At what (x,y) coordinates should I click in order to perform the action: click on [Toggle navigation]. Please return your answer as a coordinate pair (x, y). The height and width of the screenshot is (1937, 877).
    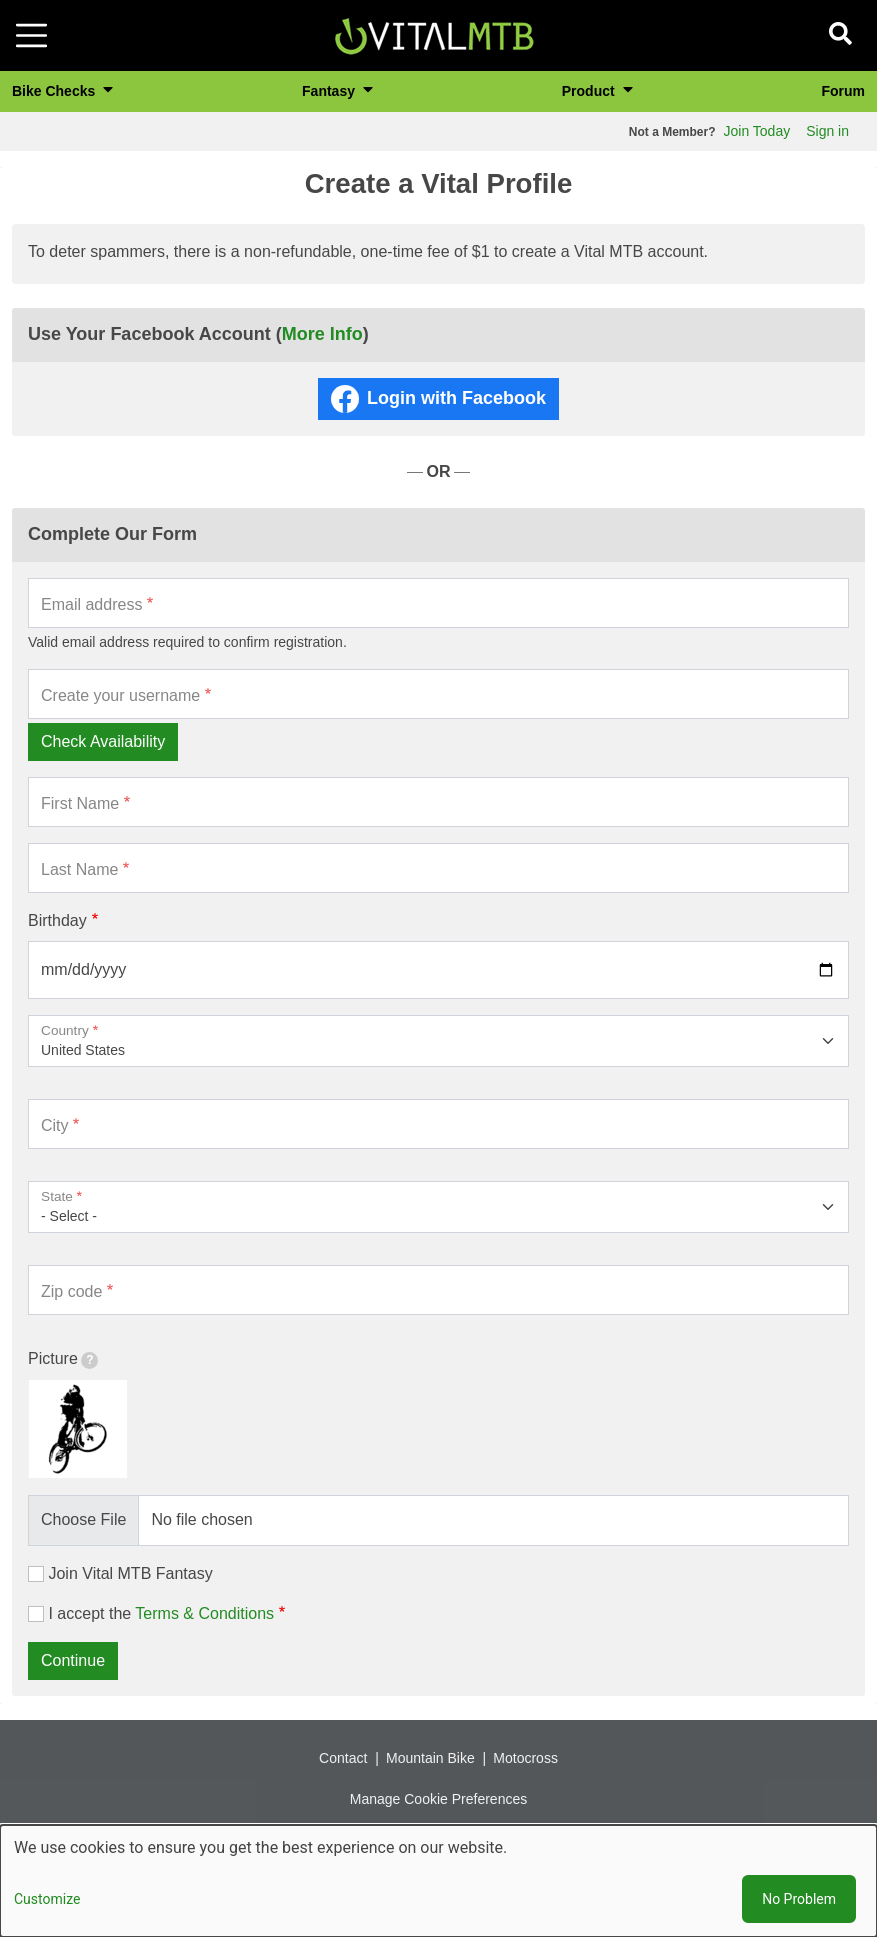
    Looking at the image, I should click on (31, 35).